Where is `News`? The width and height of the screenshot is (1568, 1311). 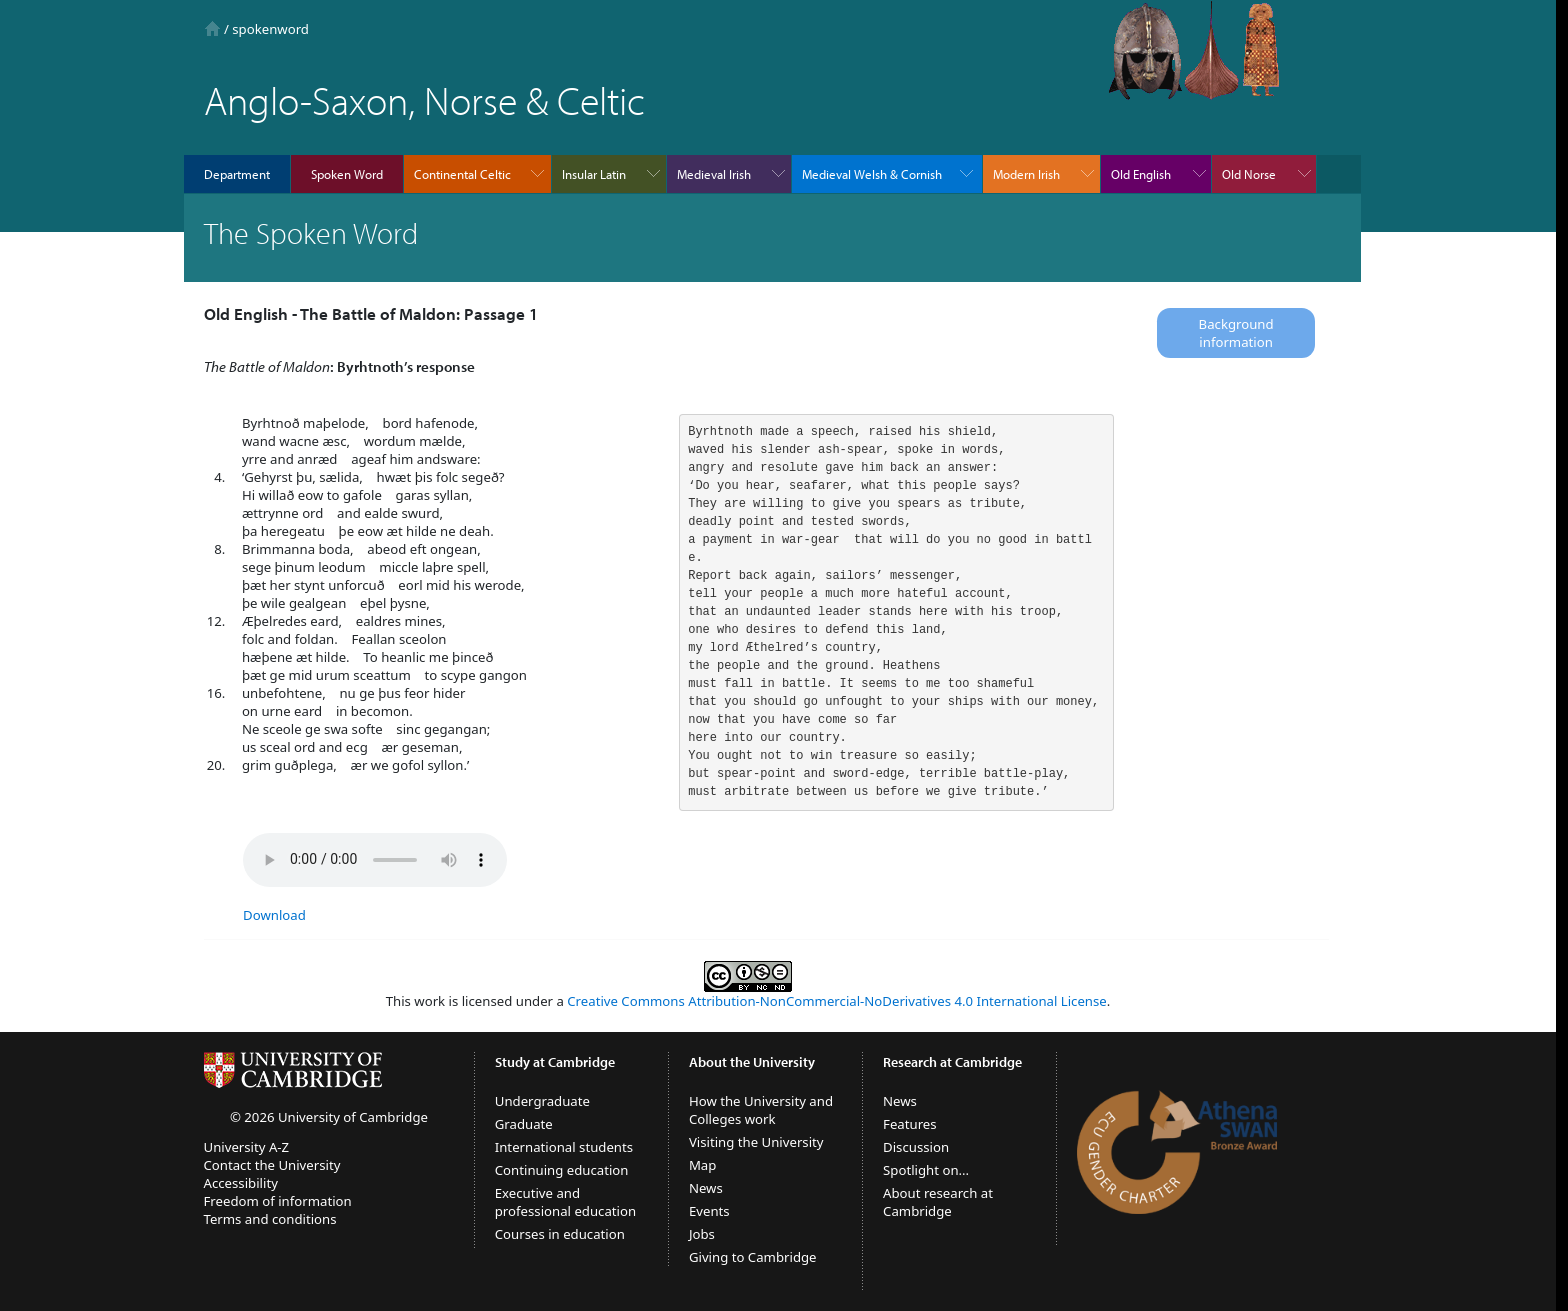 News is located at coordinates (706, 1188).